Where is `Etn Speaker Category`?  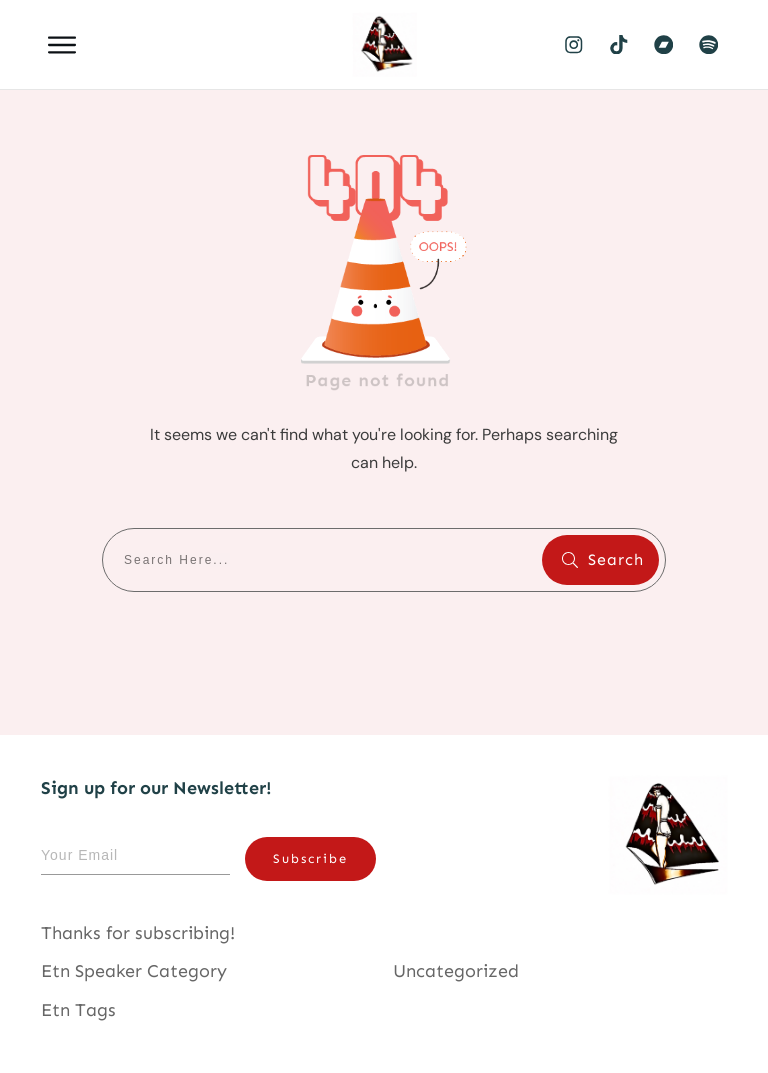 Etn Speaker Category is located at coordinates (134, 971).